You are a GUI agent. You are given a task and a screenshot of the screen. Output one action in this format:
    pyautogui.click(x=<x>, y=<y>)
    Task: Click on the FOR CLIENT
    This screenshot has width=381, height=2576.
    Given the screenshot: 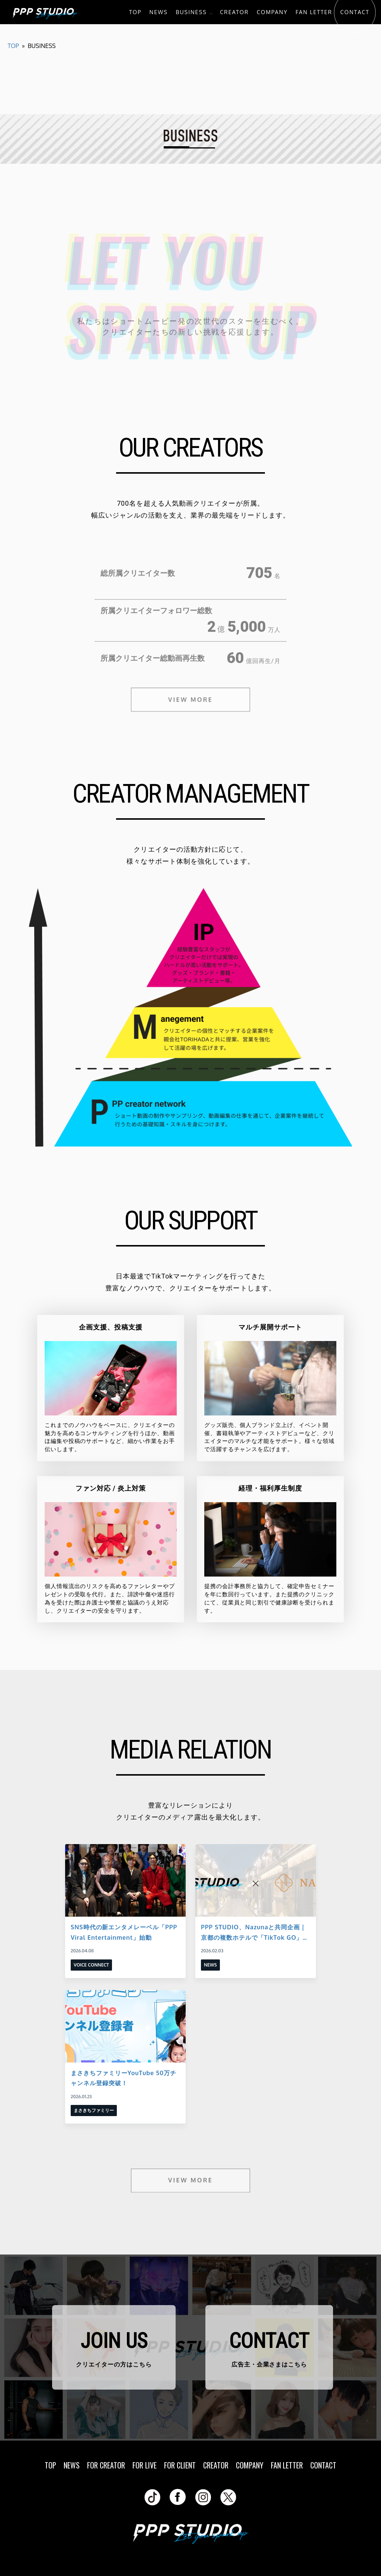 What is the action you would take?
    pyautogui.click(x=180, y=2465)
    